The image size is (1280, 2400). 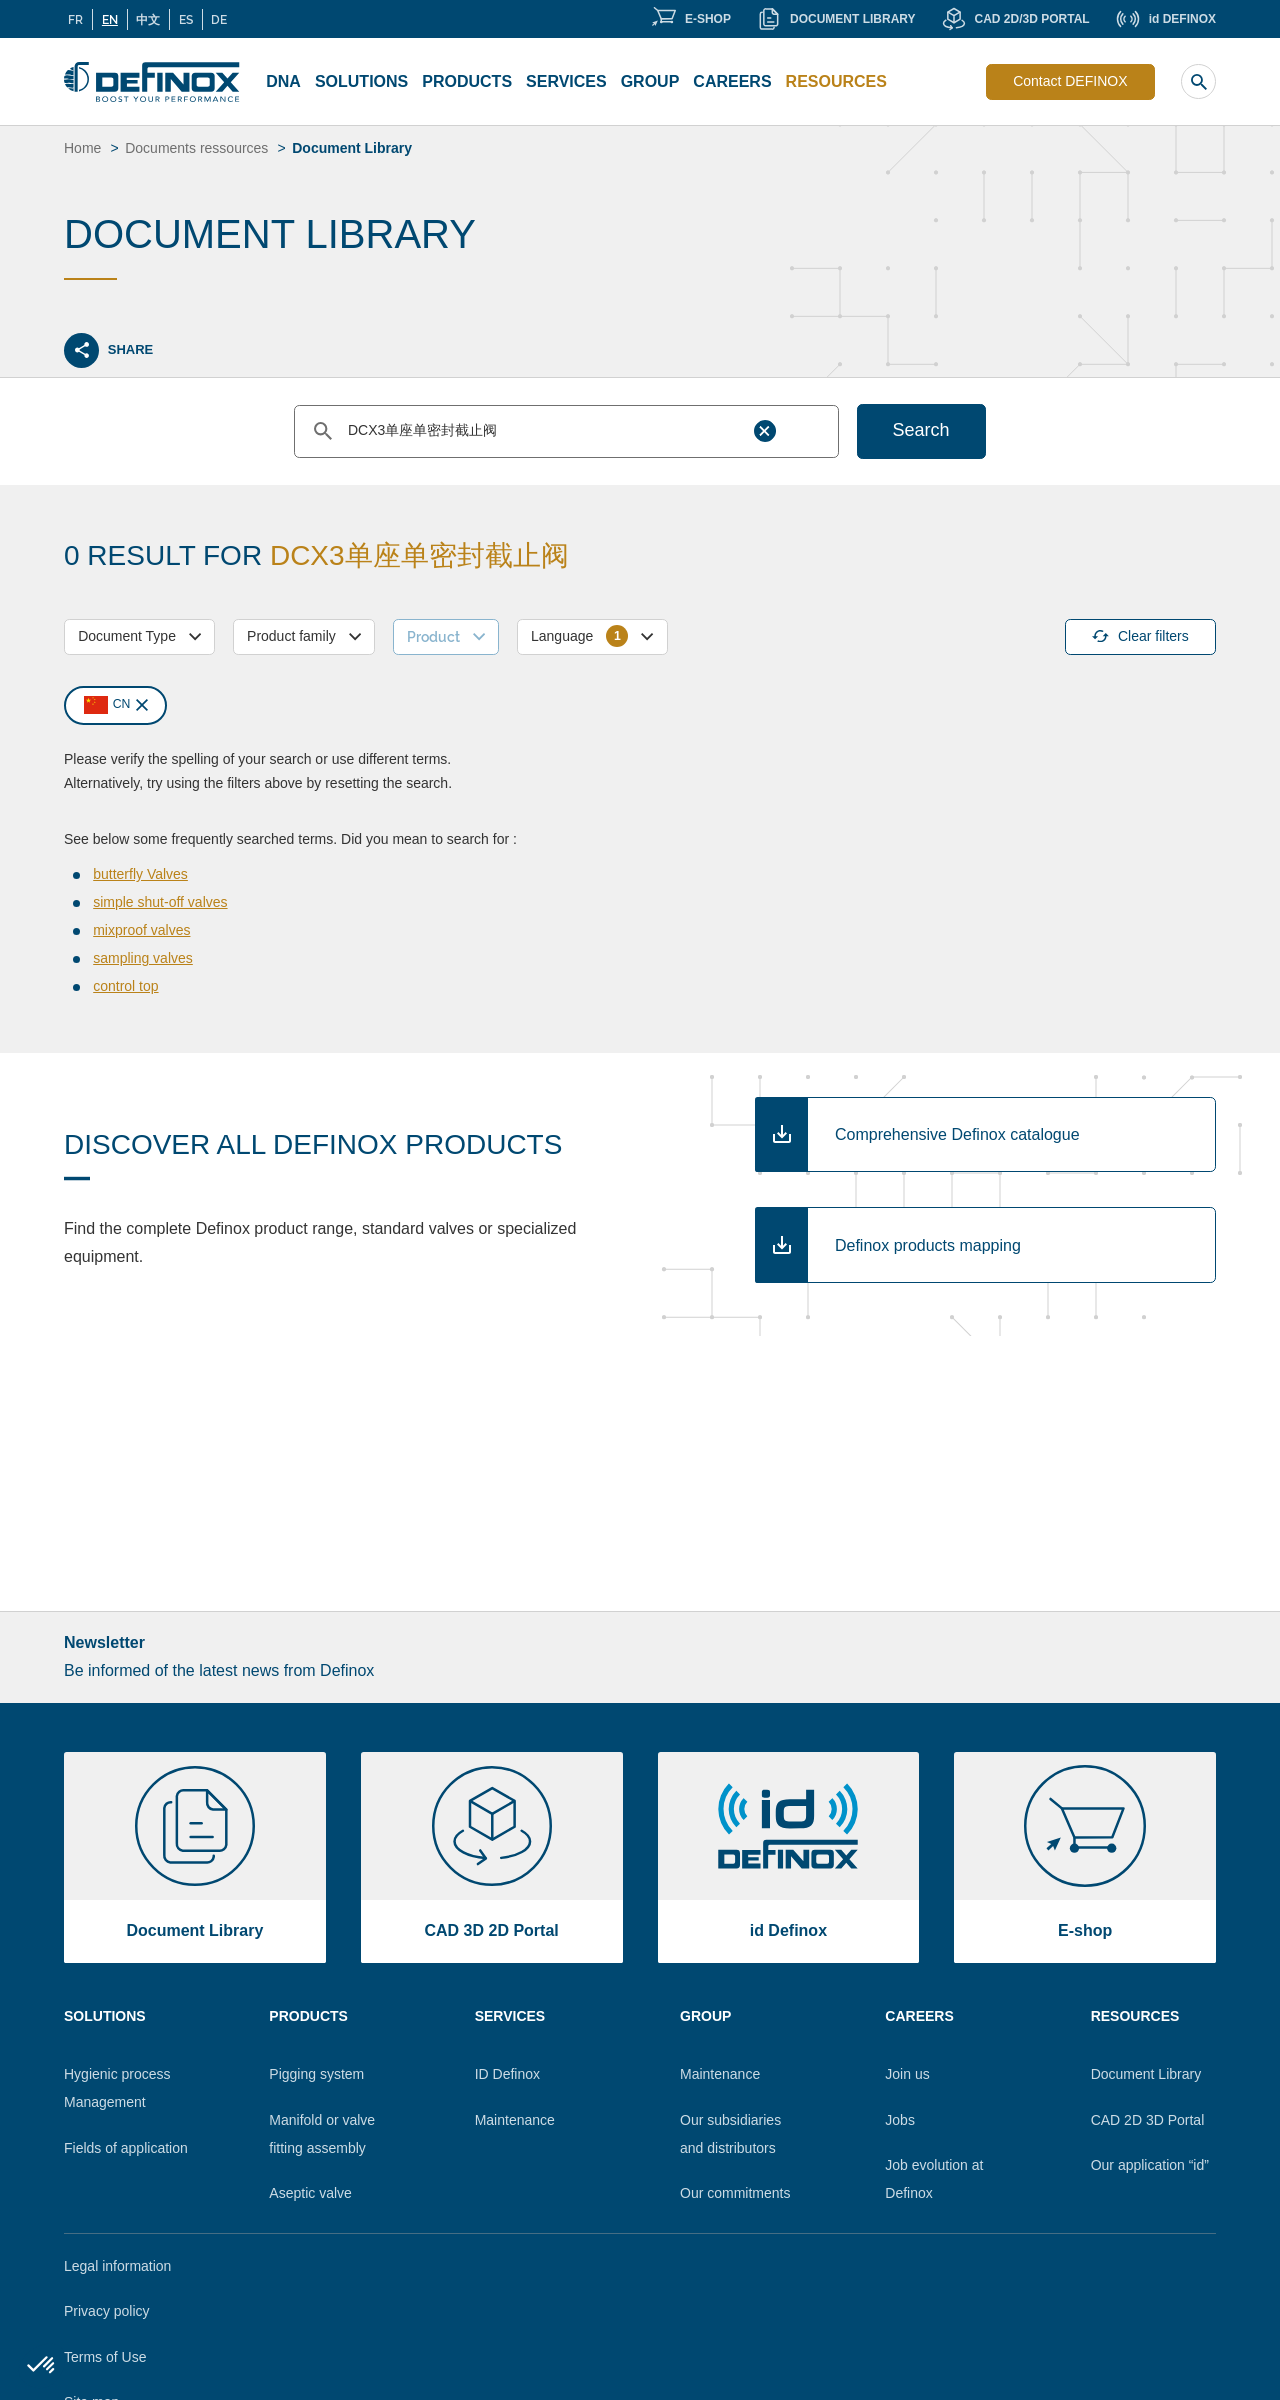 I want to click on 中文, so click(x=148, y=19).